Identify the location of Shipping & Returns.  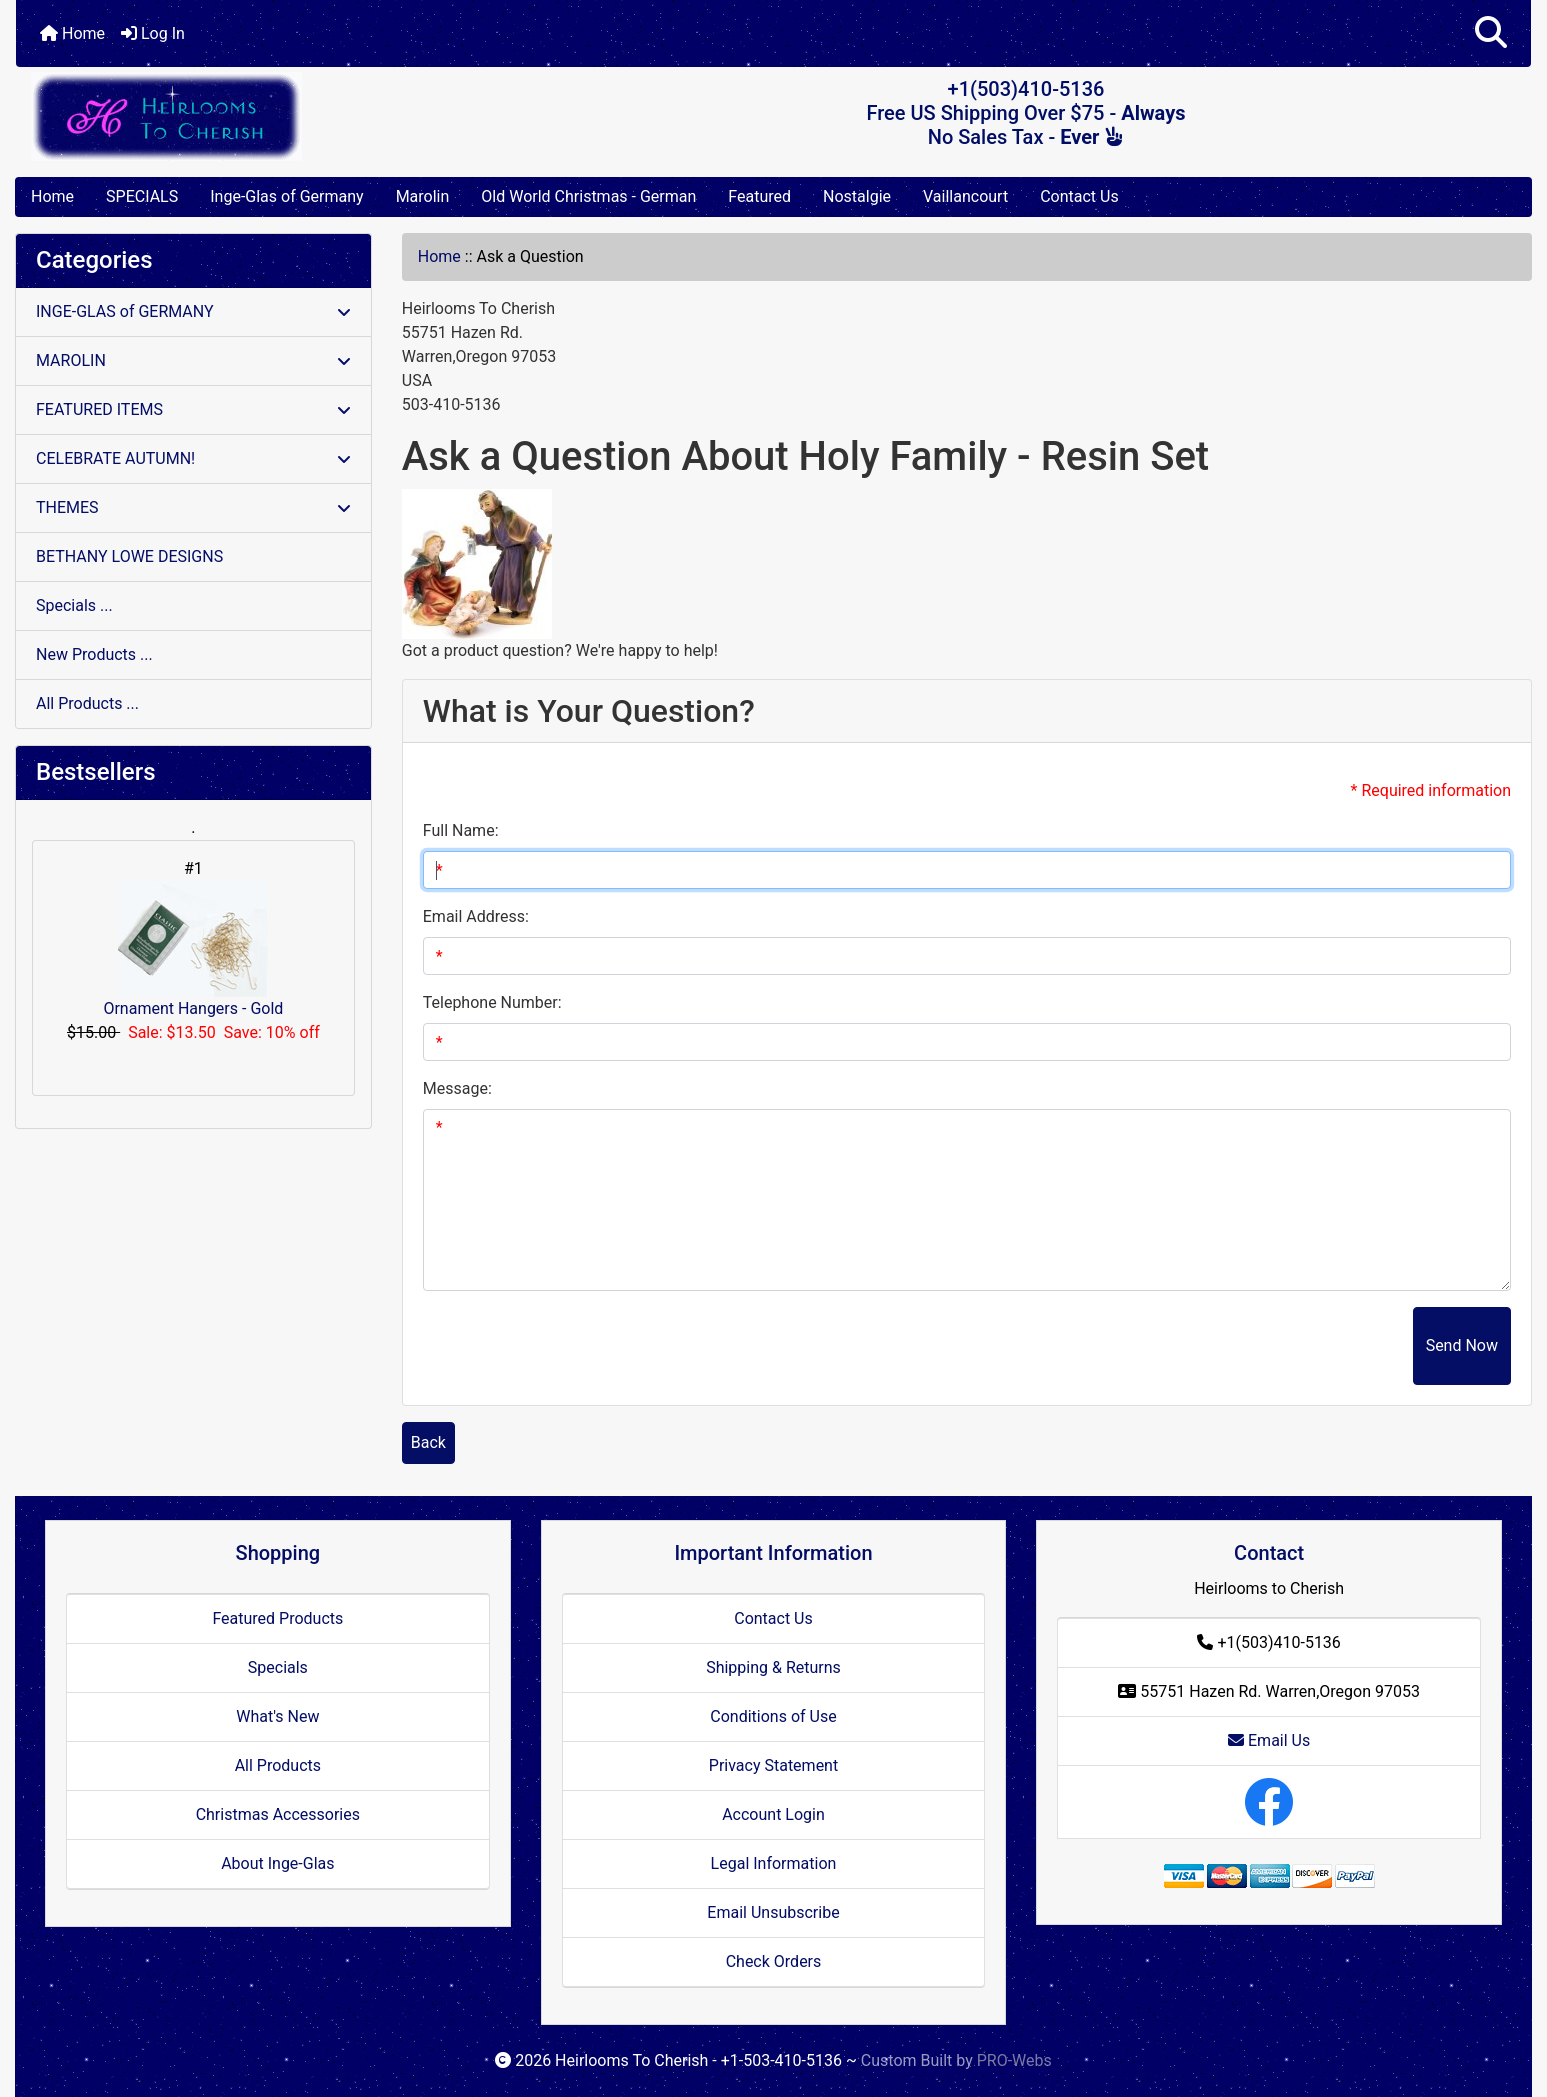
(773, 1667).